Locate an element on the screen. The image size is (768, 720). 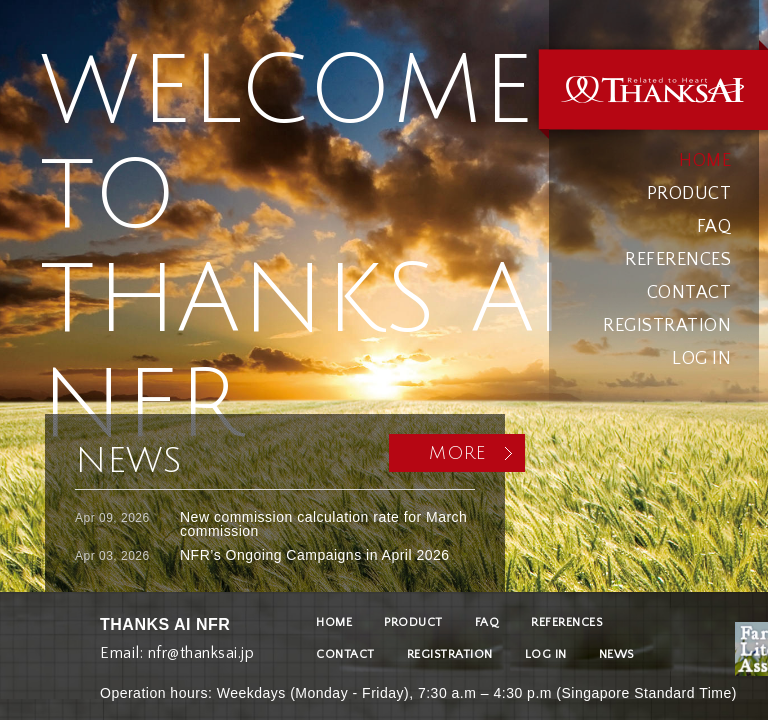
NFR’s Ongoing Campaigns in April 2026 is located at coordinates (315, 555).